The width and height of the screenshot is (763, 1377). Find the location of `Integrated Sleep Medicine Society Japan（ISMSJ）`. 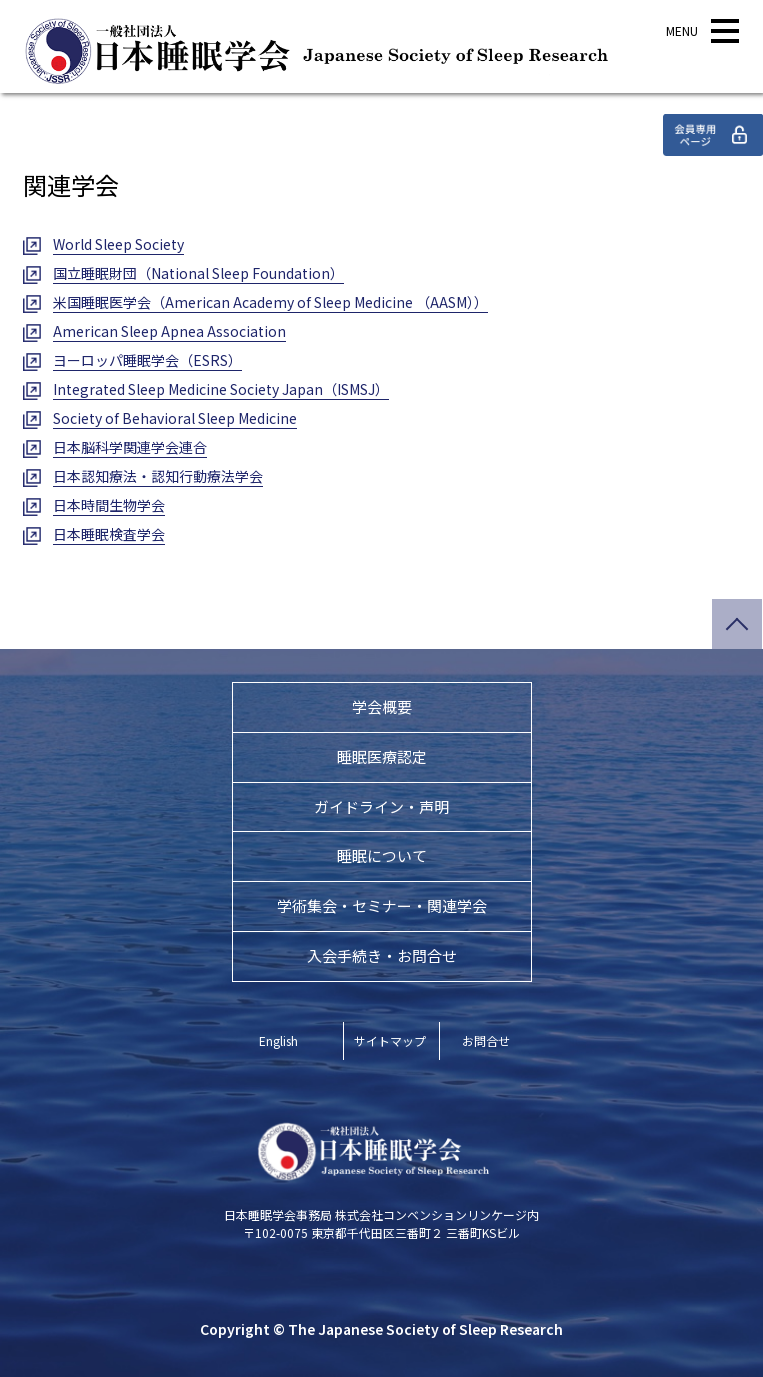

Integrated Sleep Medicine Society Japan（ISMSJ） is located at coordinates (221, 389).